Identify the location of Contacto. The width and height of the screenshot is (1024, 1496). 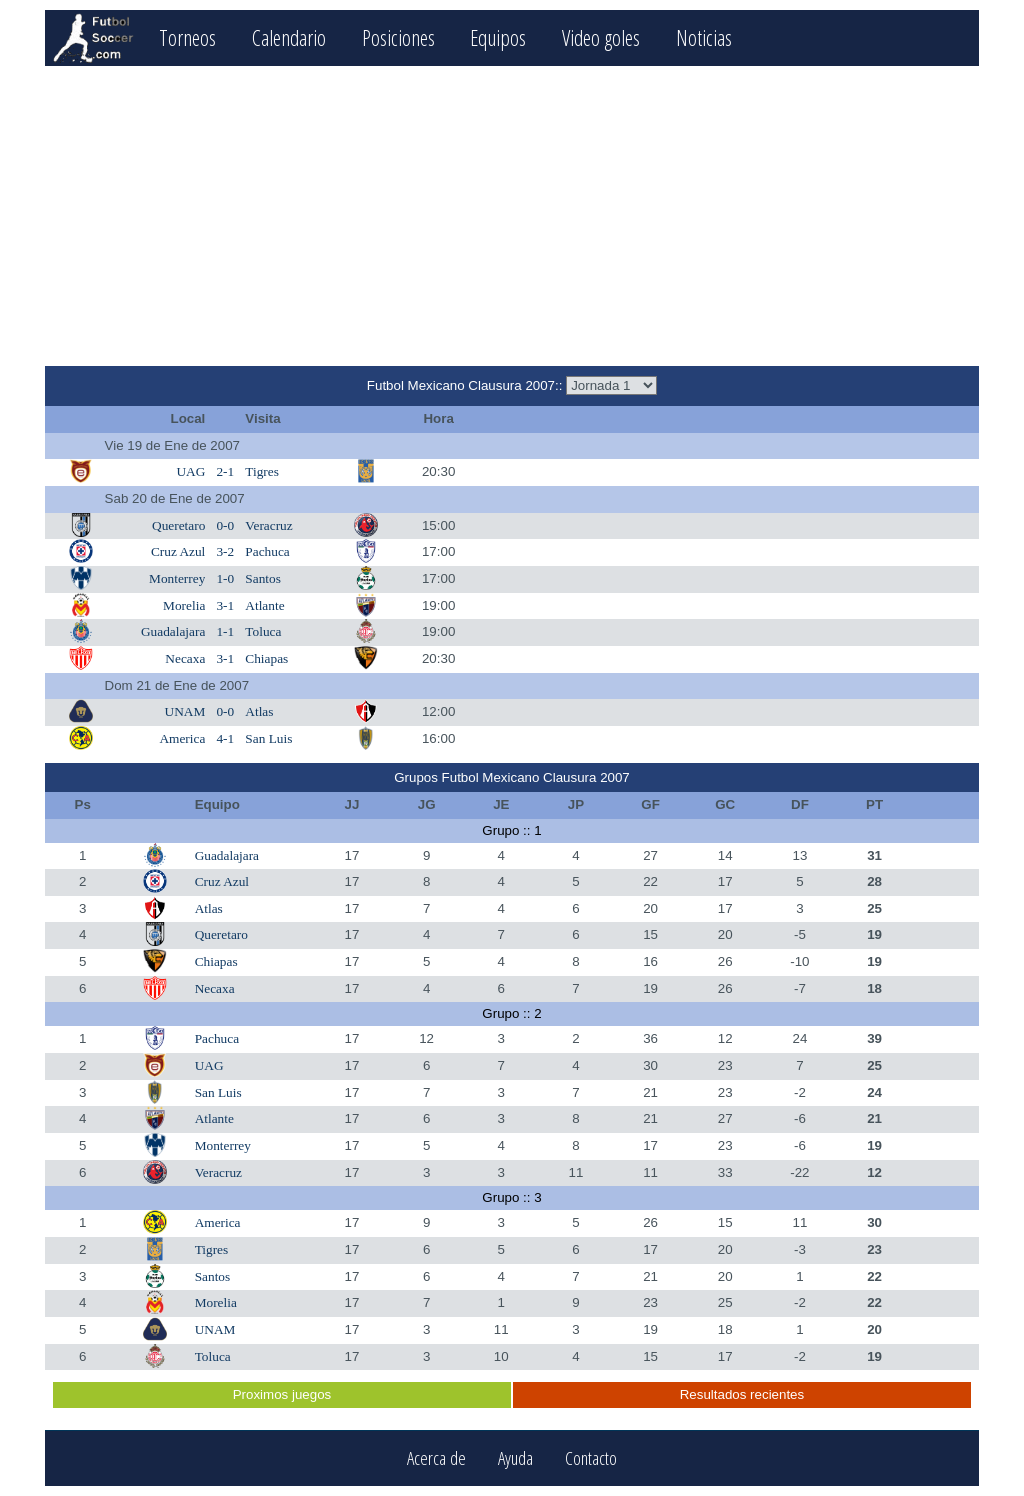
(591, 1458).